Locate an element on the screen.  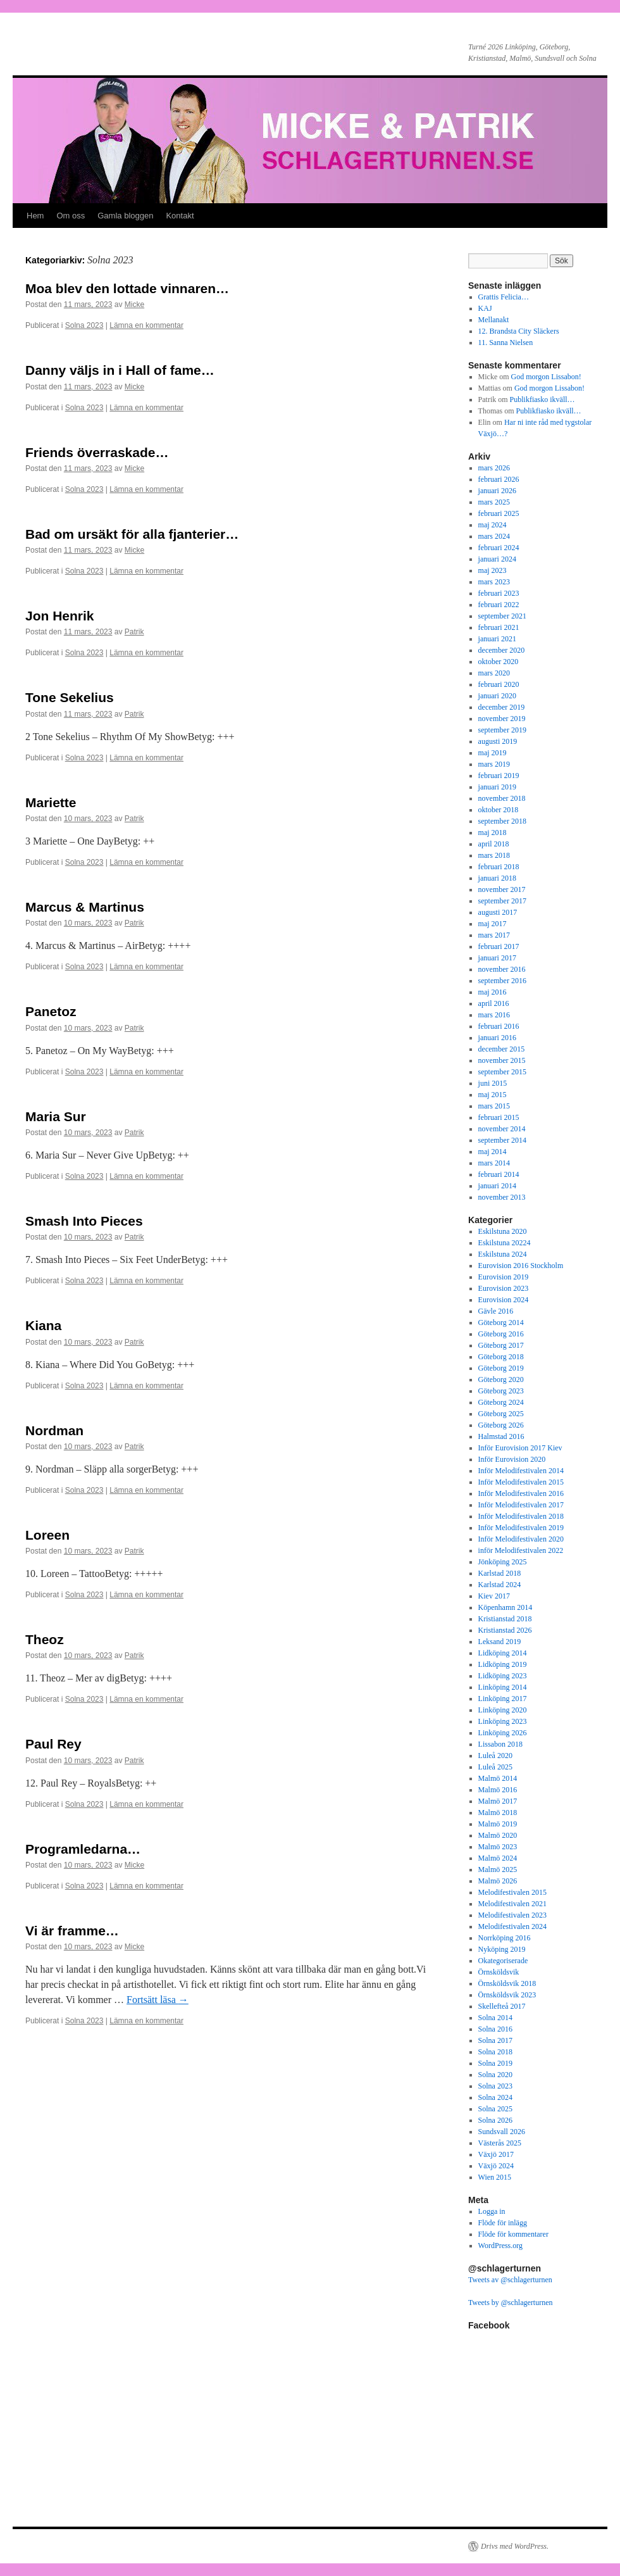
Göteborg 2019 is located at coordinates (501, 1368).